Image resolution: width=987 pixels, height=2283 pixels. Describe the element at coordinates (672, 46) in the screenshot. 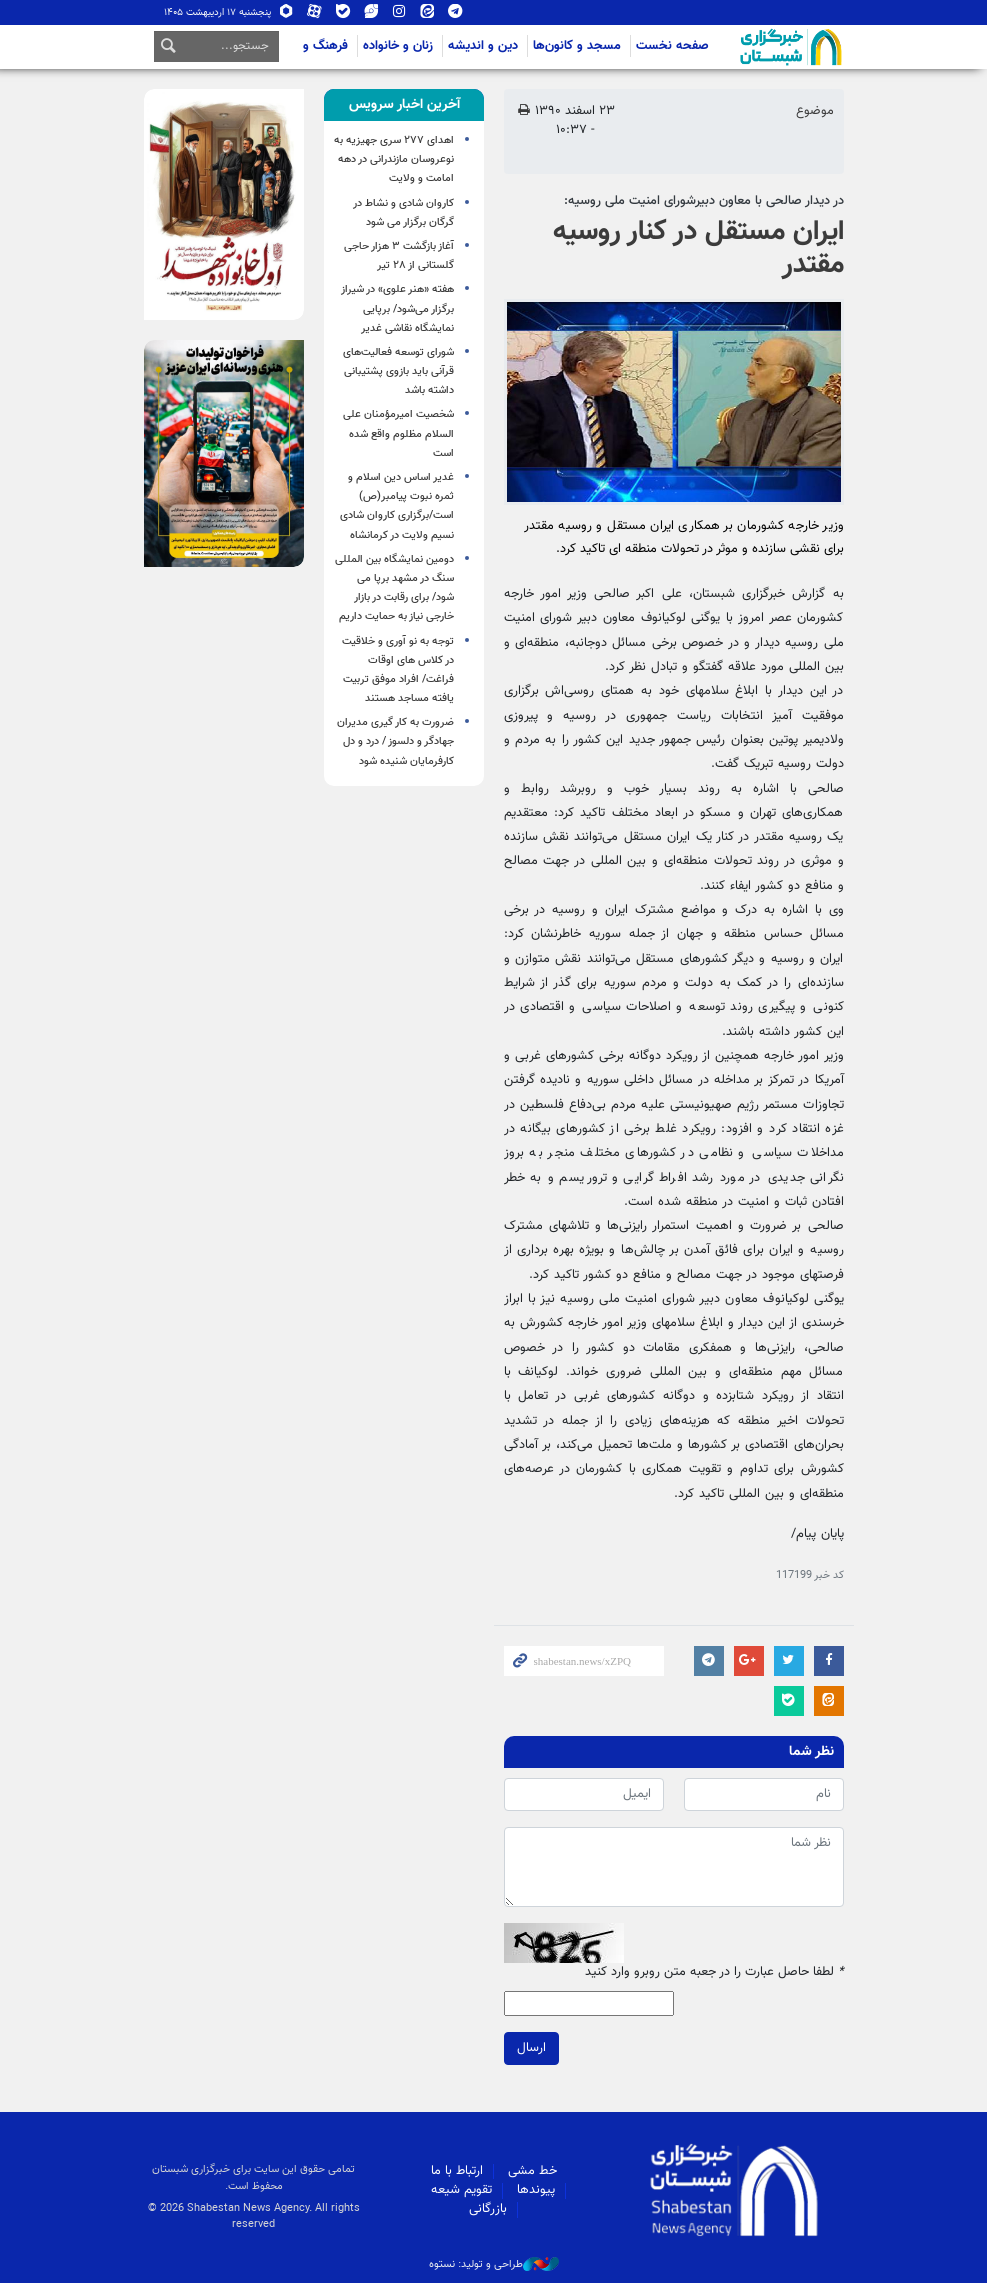

I see `صفحه نخست` at that location.